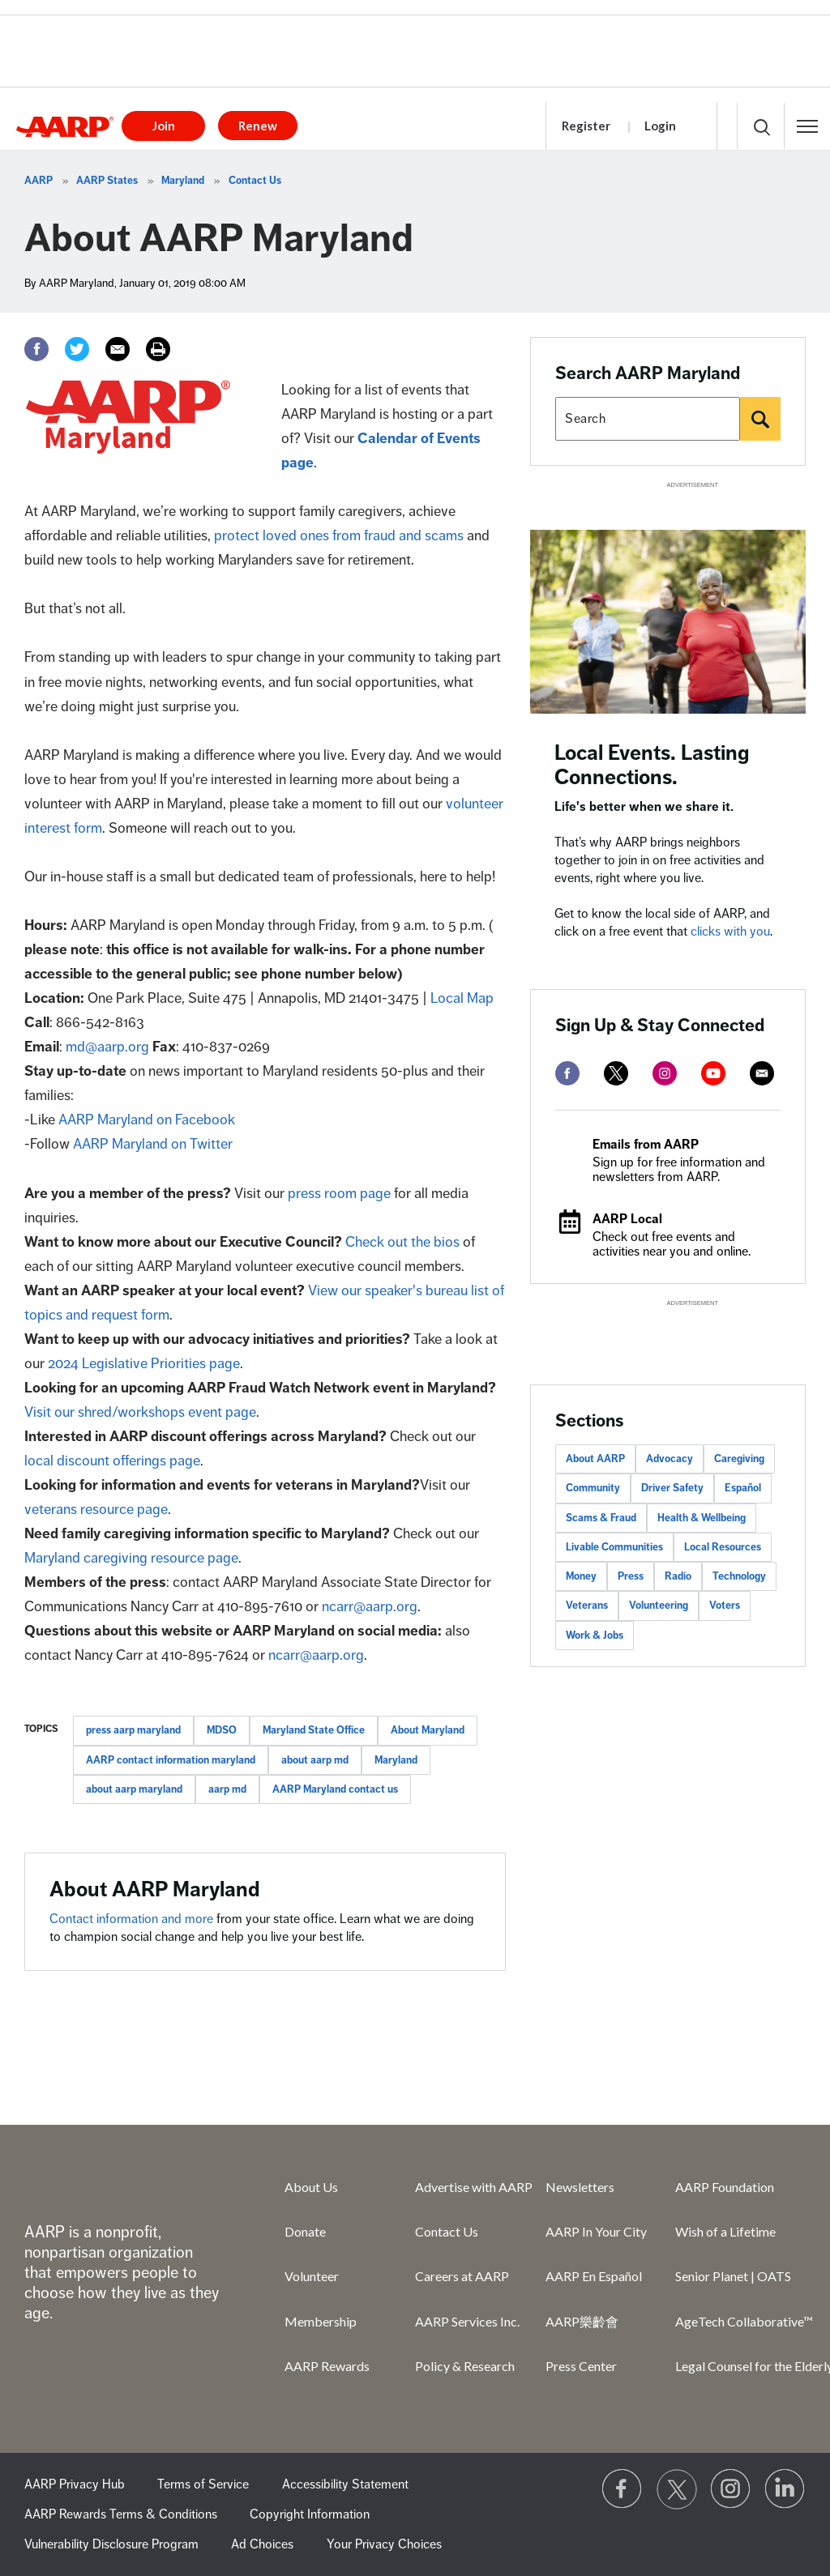 Image resolution: width=830 pixels, height=2576 pixels. I want to click on [Email], so click(117, 349).